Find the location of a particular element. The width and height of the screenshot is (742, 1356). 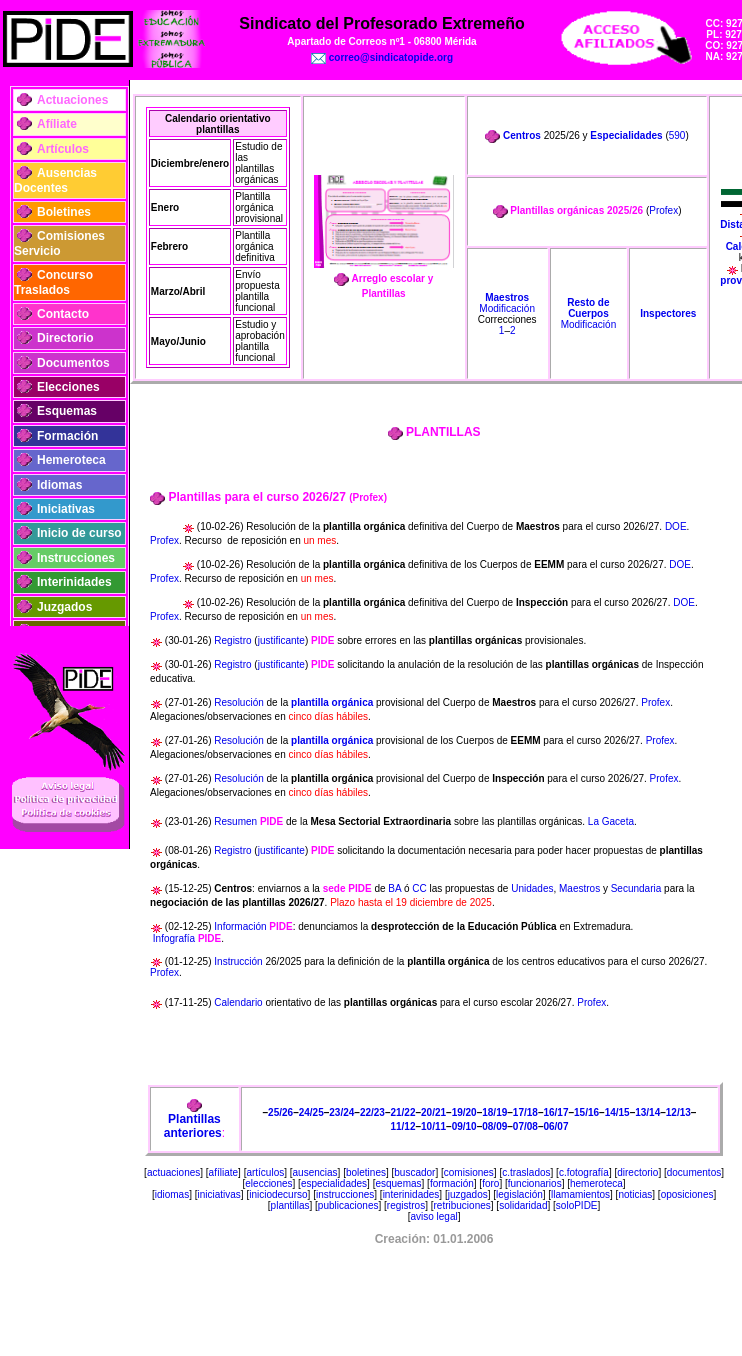

Boletines is located at coordinates (64, 212).